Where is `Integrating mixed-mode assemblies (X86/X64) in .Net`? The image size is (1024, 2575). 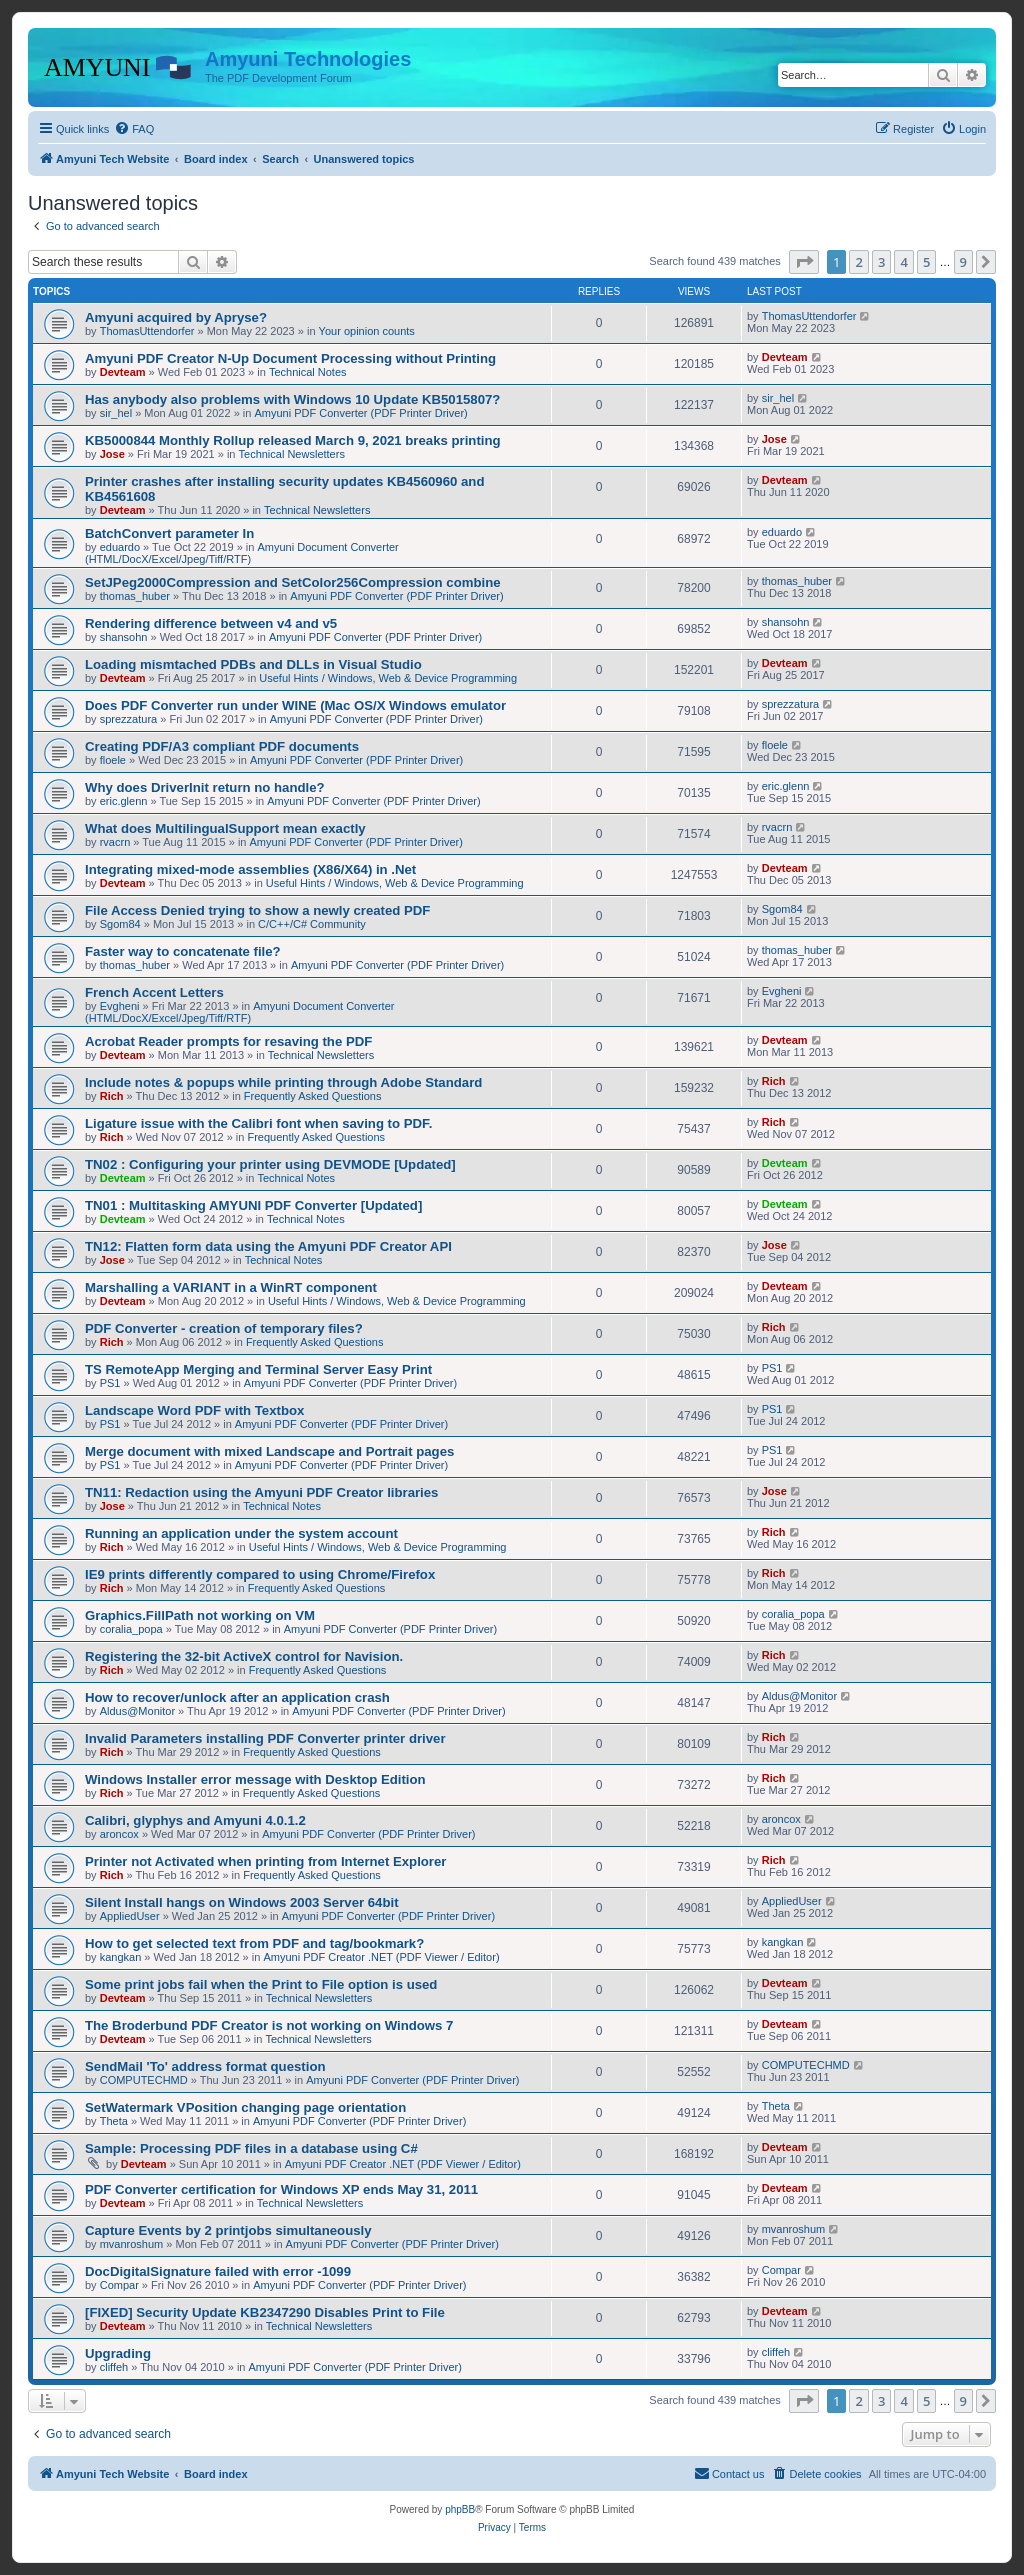
Integrating mixed-mode assemblies (X86/X64) in .Net is located at coordinates (250, 869).